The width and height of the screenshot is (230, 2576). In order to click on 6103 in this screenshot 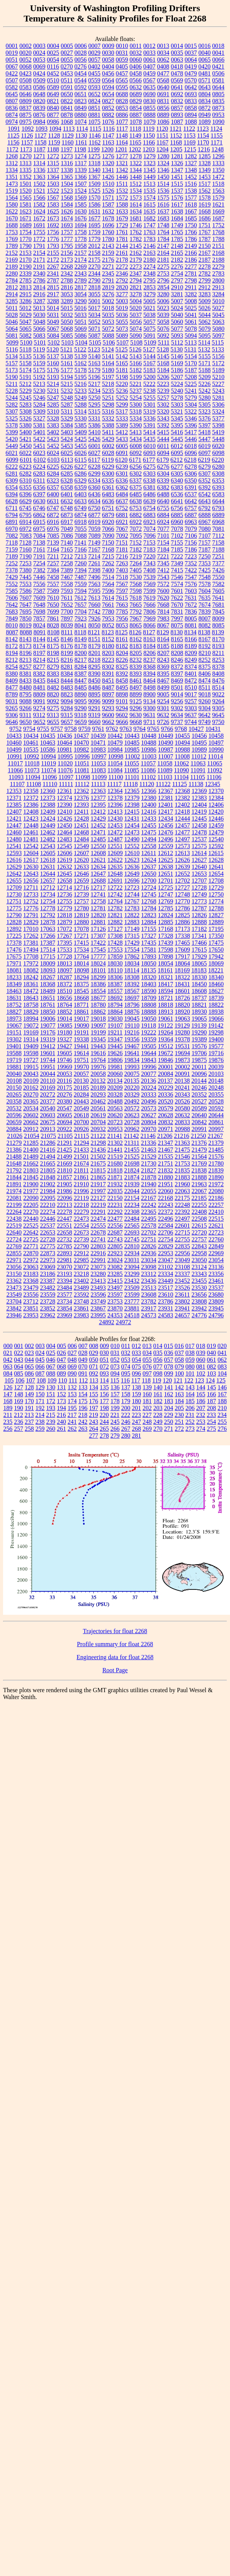, I will do `click(53, 459)`.